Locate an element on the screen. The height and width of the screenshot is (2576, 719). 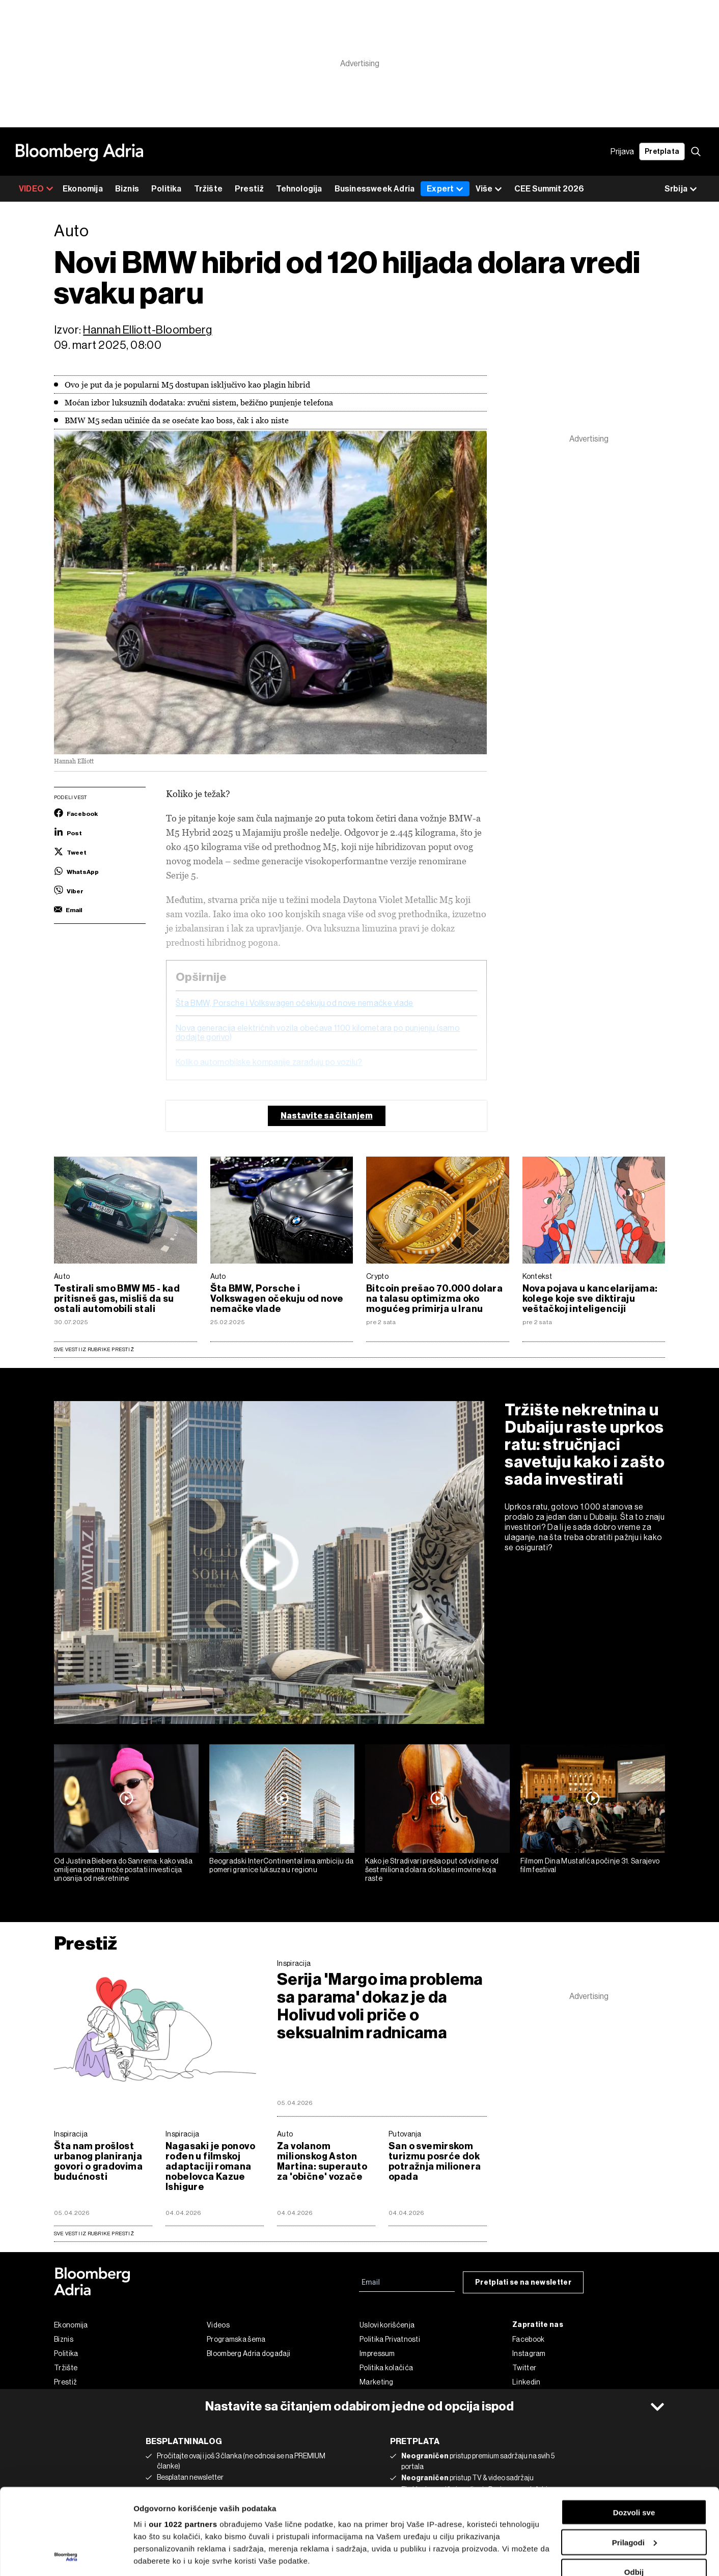
Tržište nekretnina u Dubaiju raste uprkos ratu: stručnjaci savetuju kako i zašto sada investirati is located at coordinates (585, 1444).